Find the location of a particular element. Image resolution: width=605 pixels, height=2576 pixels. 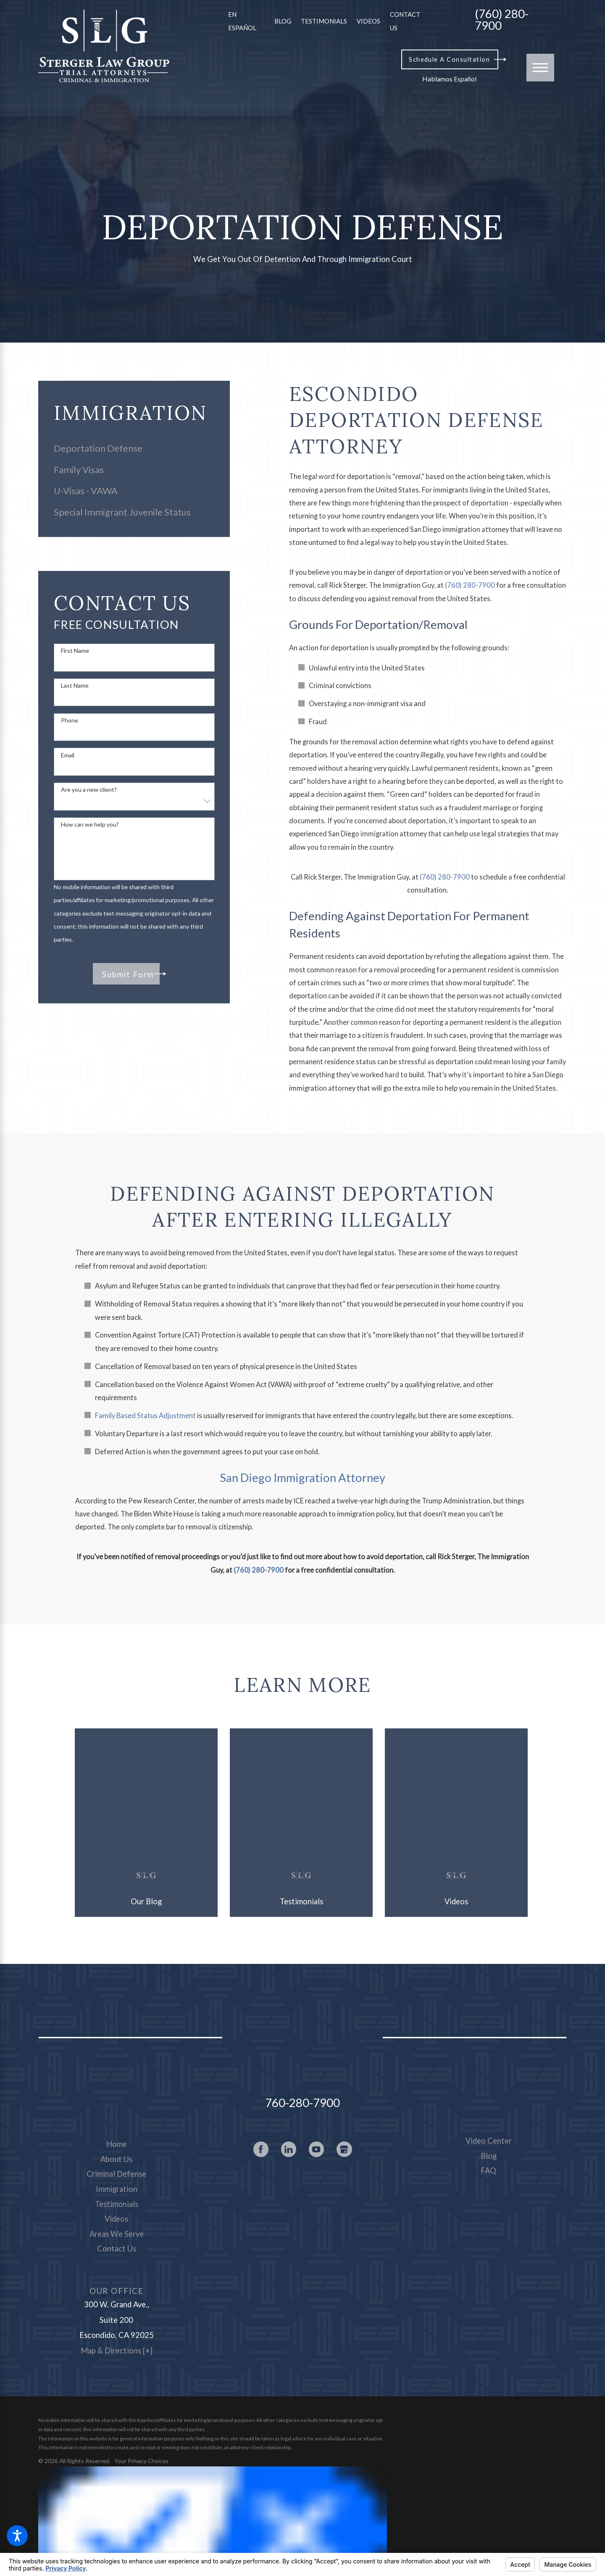

About Us is located at coordinates (116, 2159).